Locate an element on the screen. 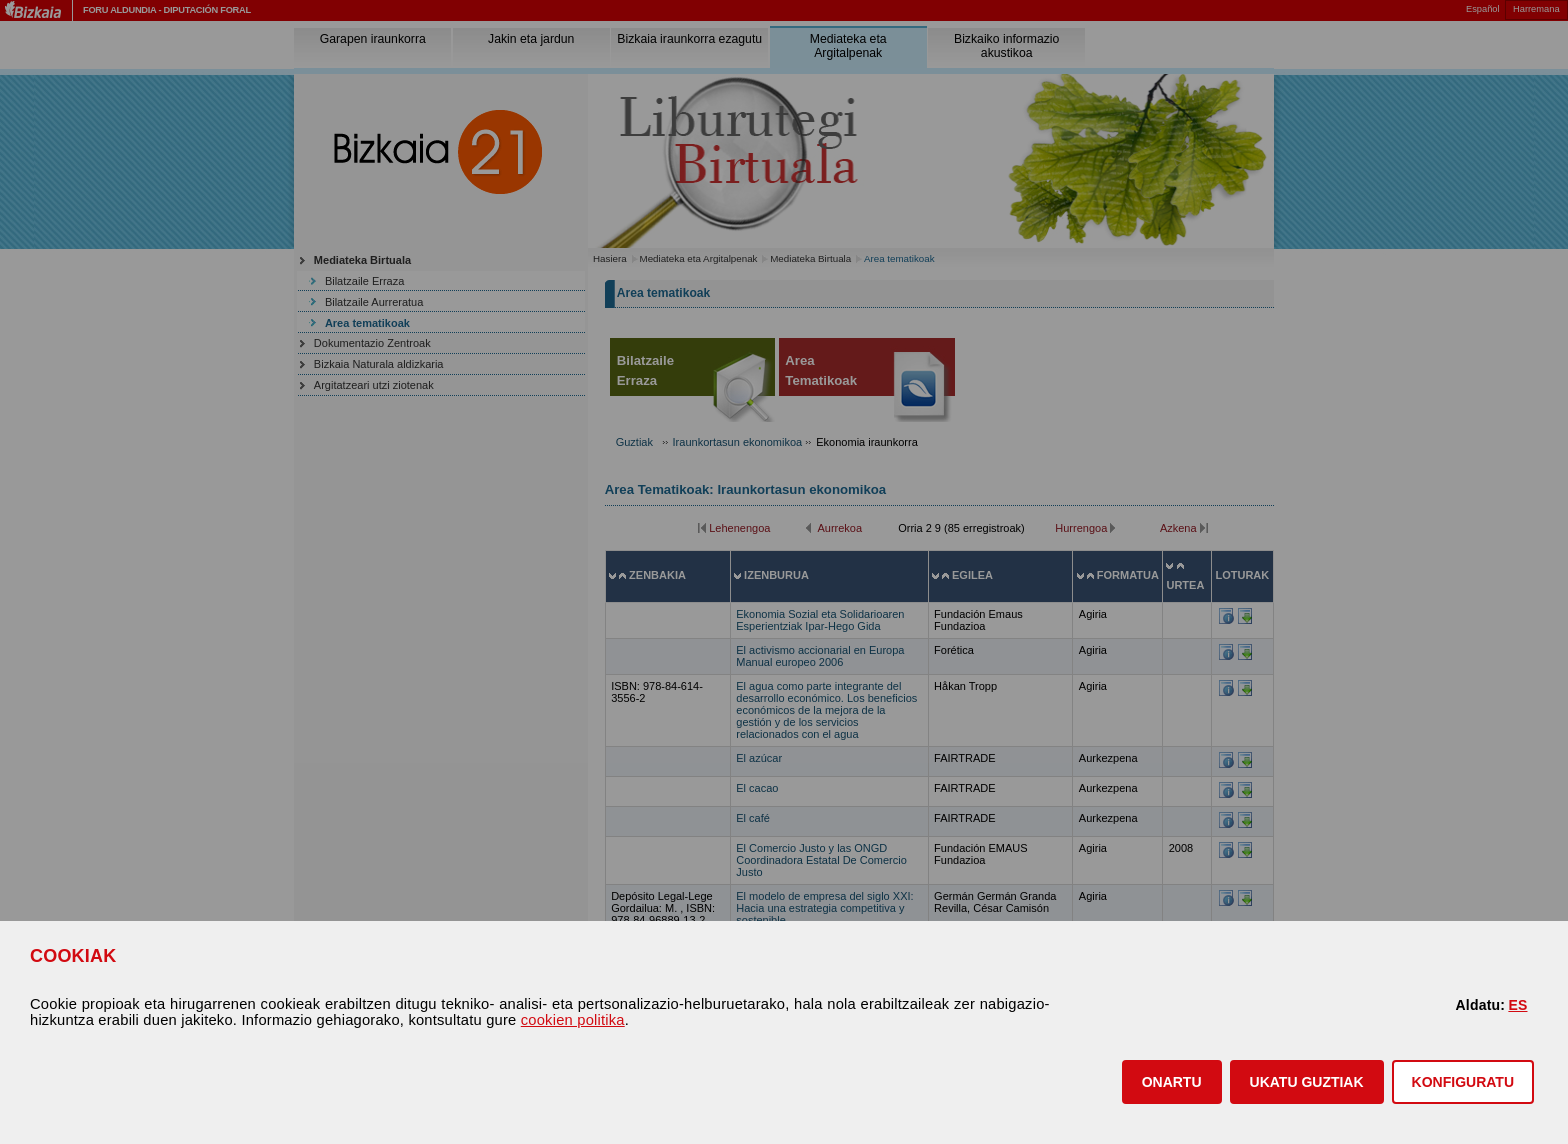 Image resolution: width=1568 pixels, height=1144 pixels. cookien politika is located at coordinates (573, 1020).